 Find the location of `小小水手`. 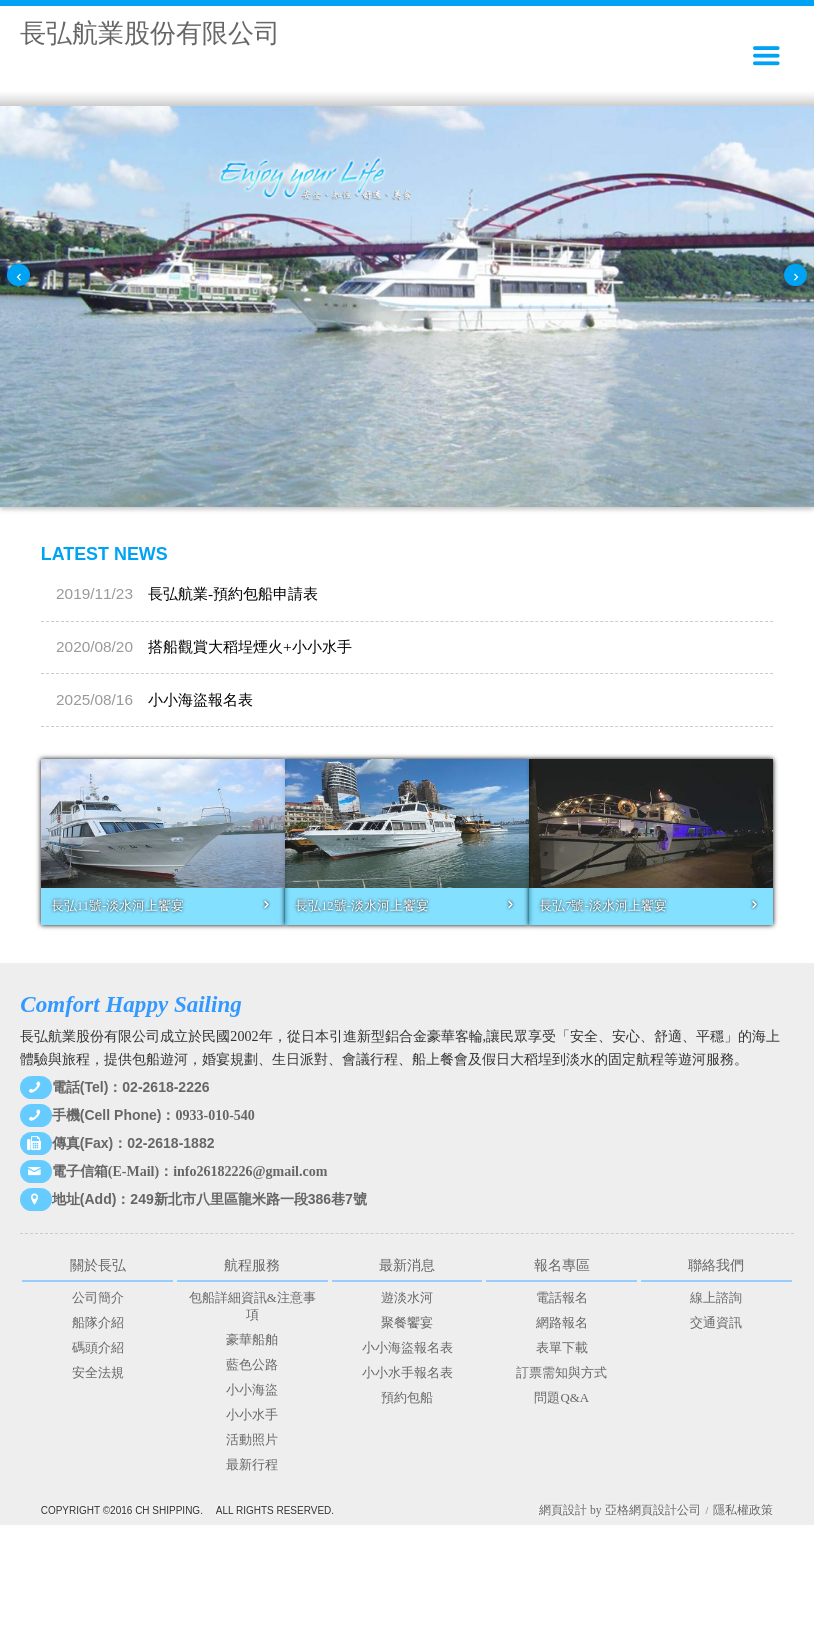

小小水手 is located at coordinates (252, 1415).